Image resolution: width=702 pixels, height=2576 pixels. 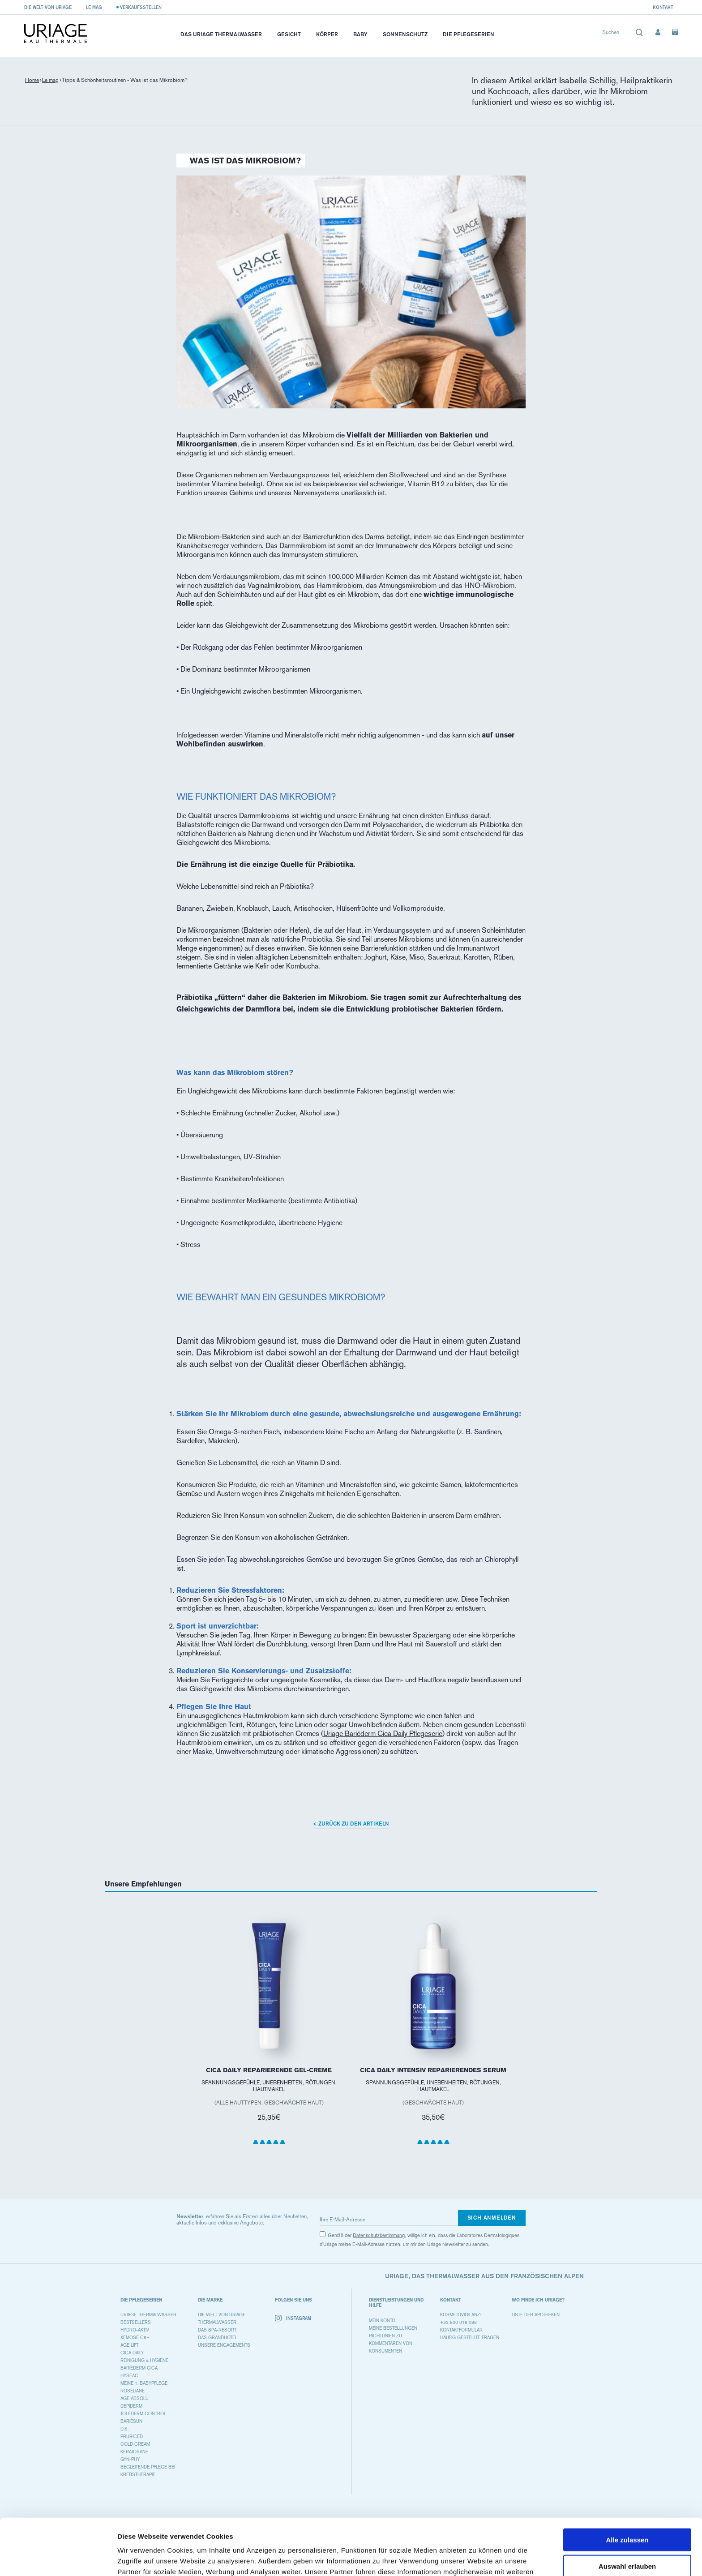 What do you see at coordinates (48, 7) in the screenshot?
I see `Die Welt von Uriage` at bounding box center [48, 7].